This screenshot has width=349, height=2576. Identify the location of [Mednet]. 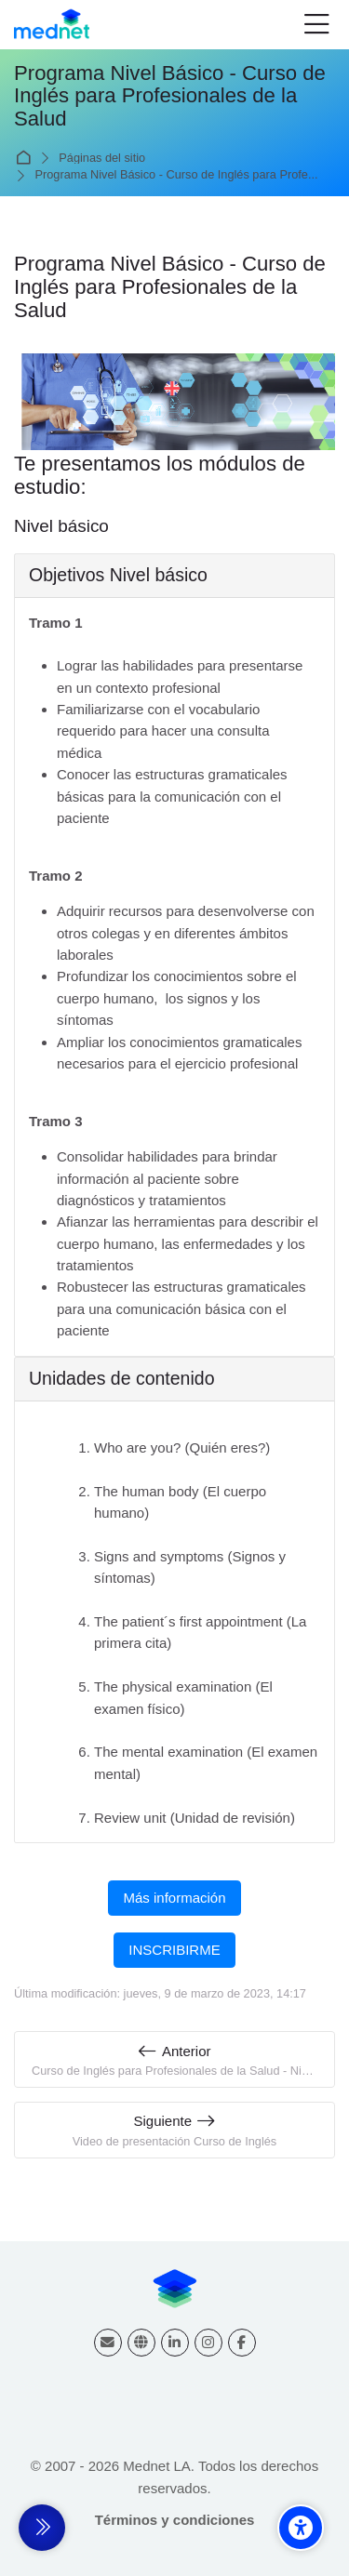
(51, 25).